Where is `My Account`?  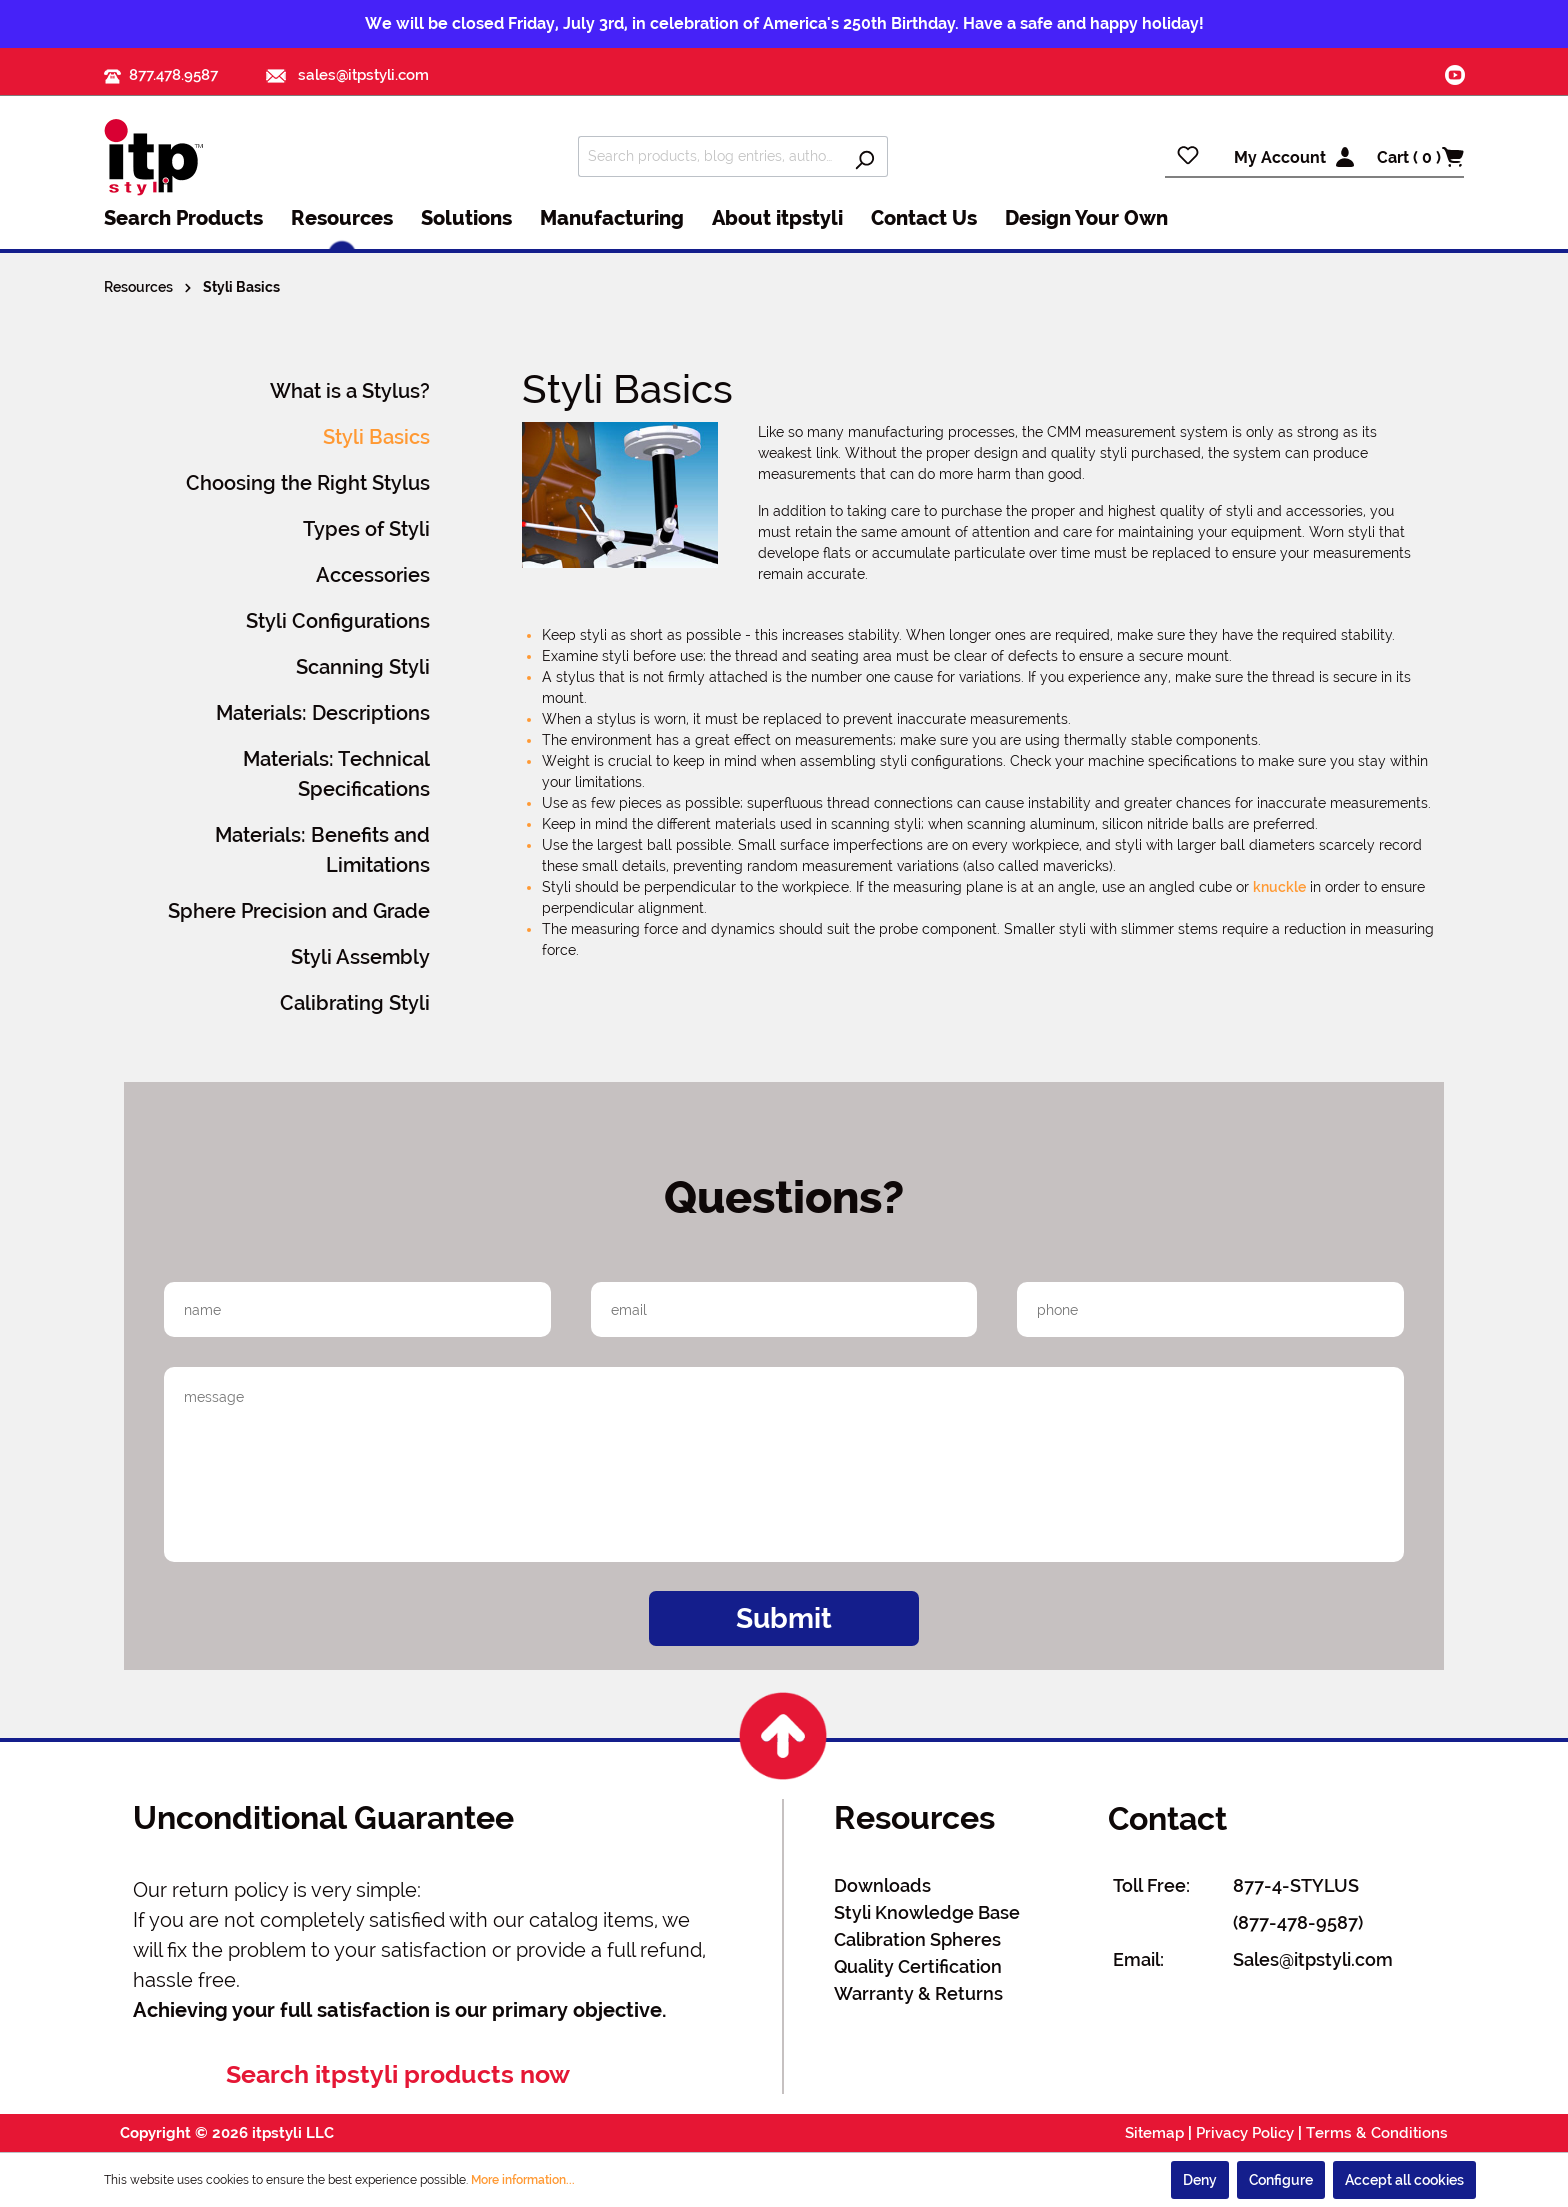
My Account is located at coordinates (1280, 157).